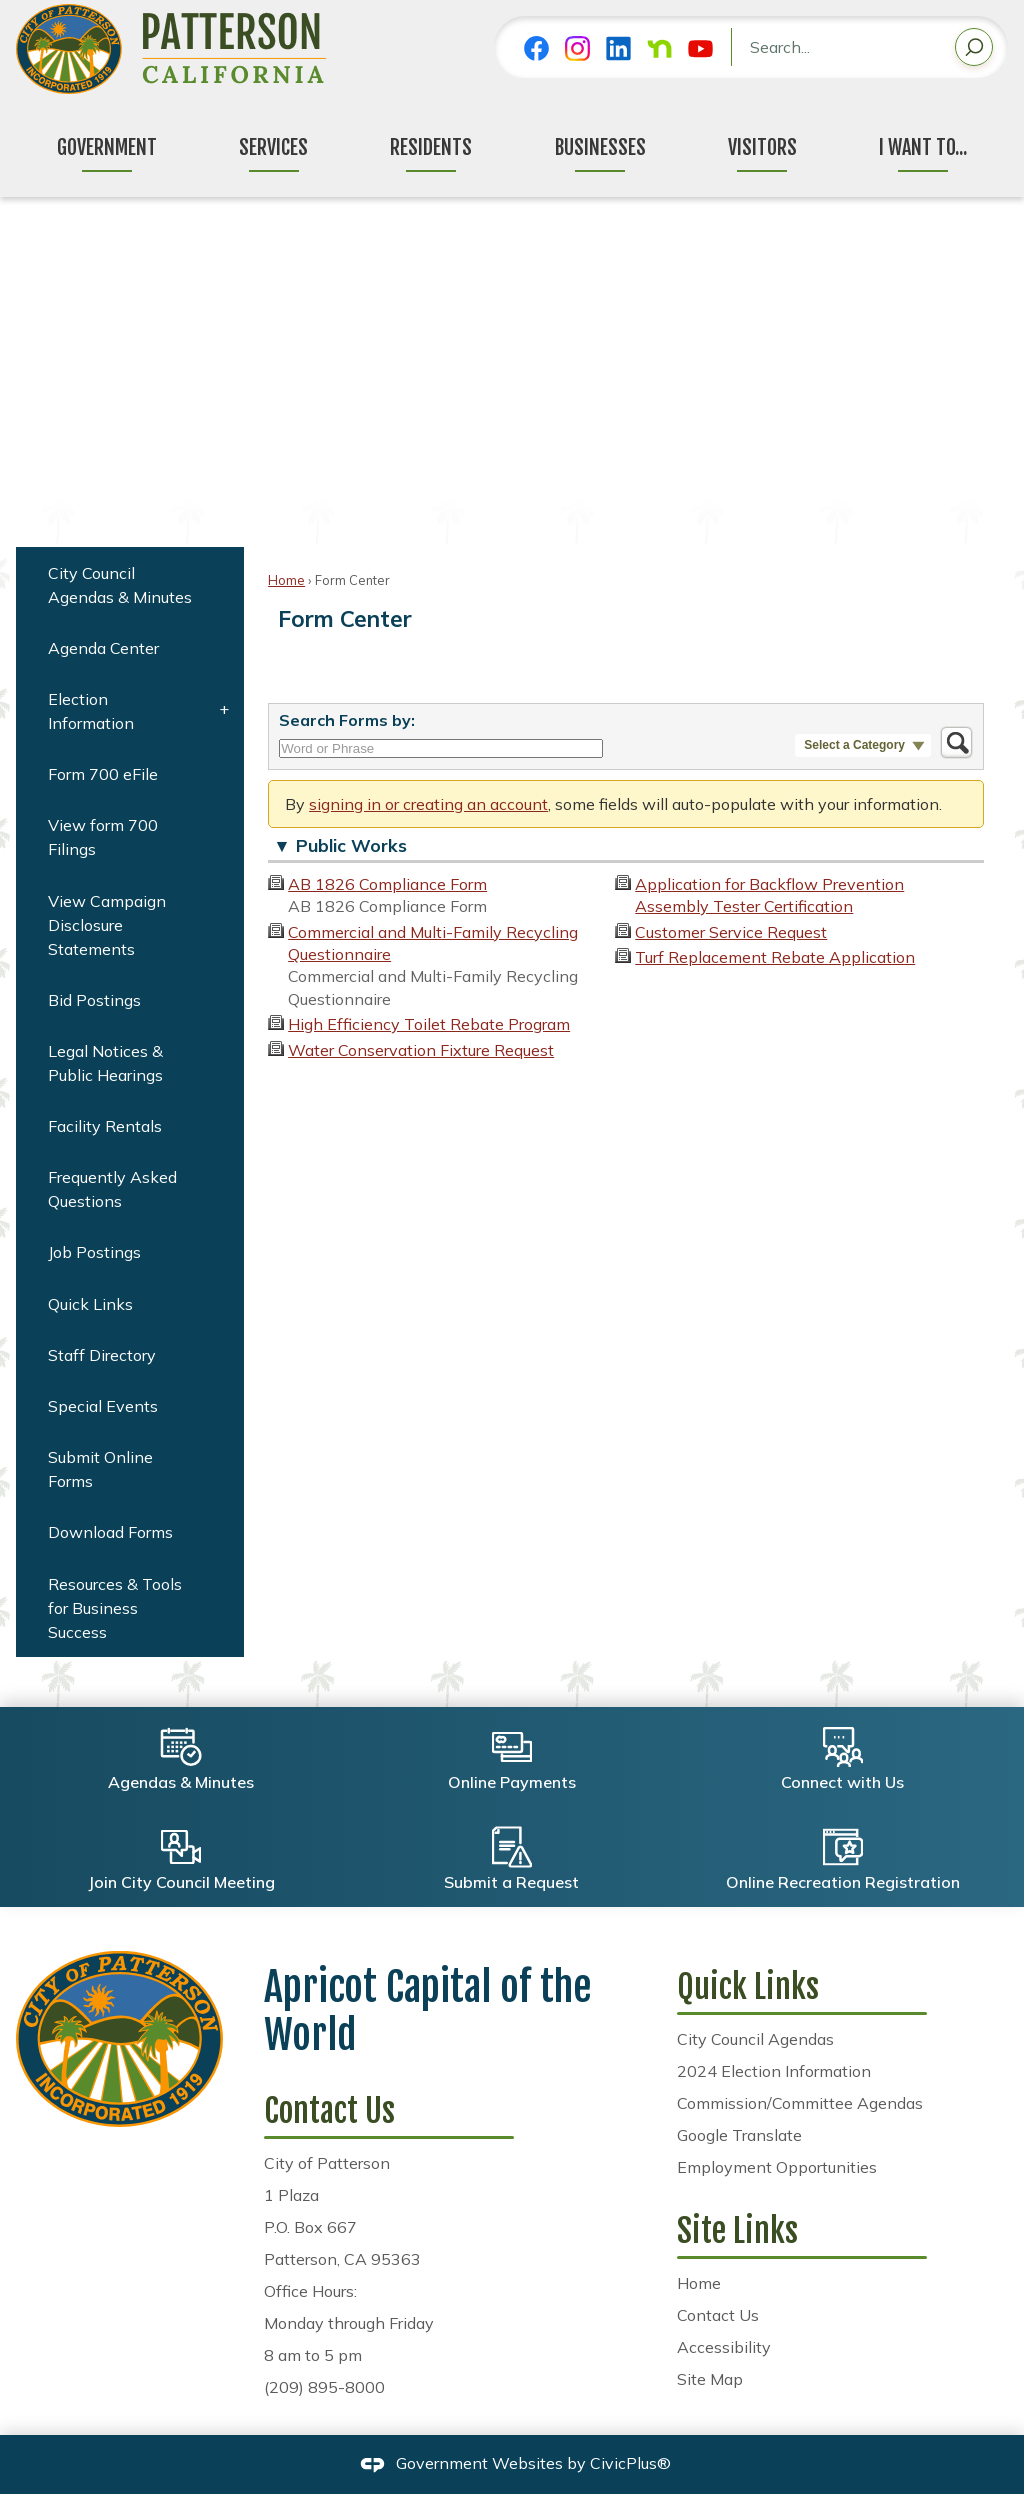  Describe the element at coordinates (577, 48) in the screenshot. I see `[Instagram graphic]` at that location.